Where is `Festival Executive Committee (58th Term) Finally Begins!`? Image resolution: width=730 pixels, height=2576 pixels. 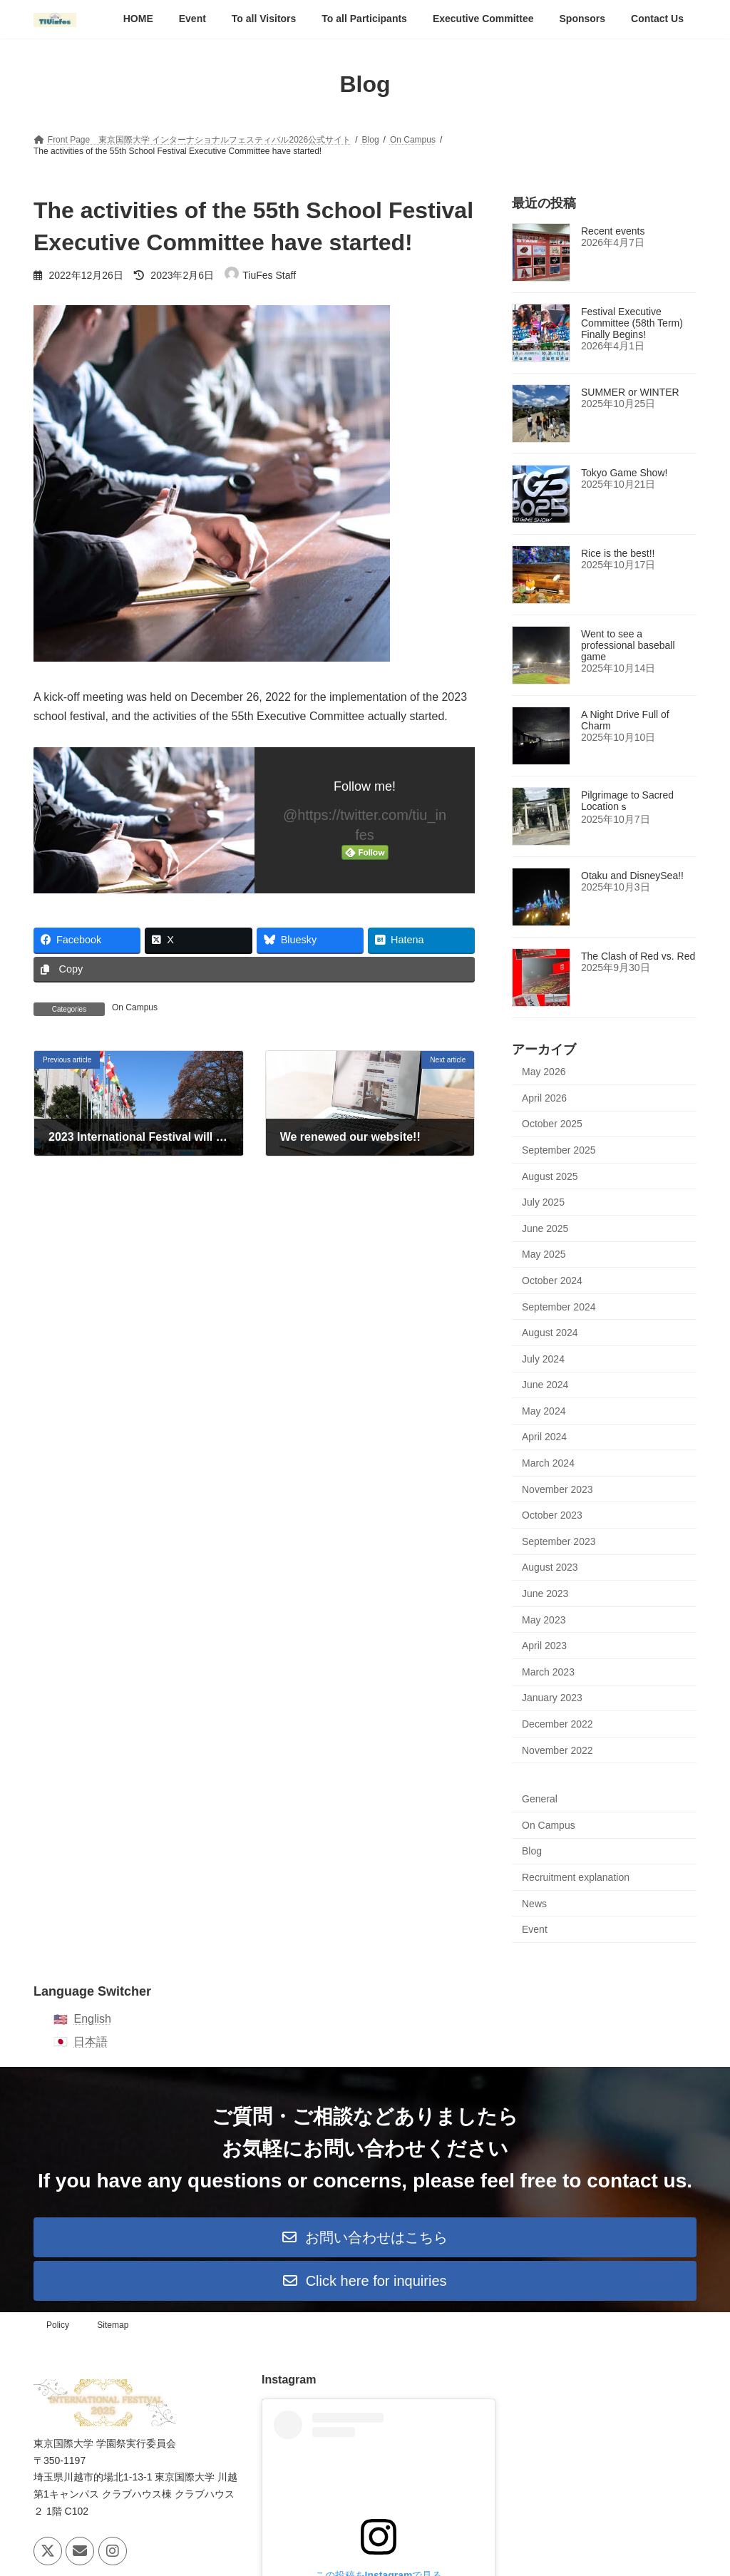 Festival Executive Committee (58th Term) Finally Begins! is located at coordinates (632, 324).